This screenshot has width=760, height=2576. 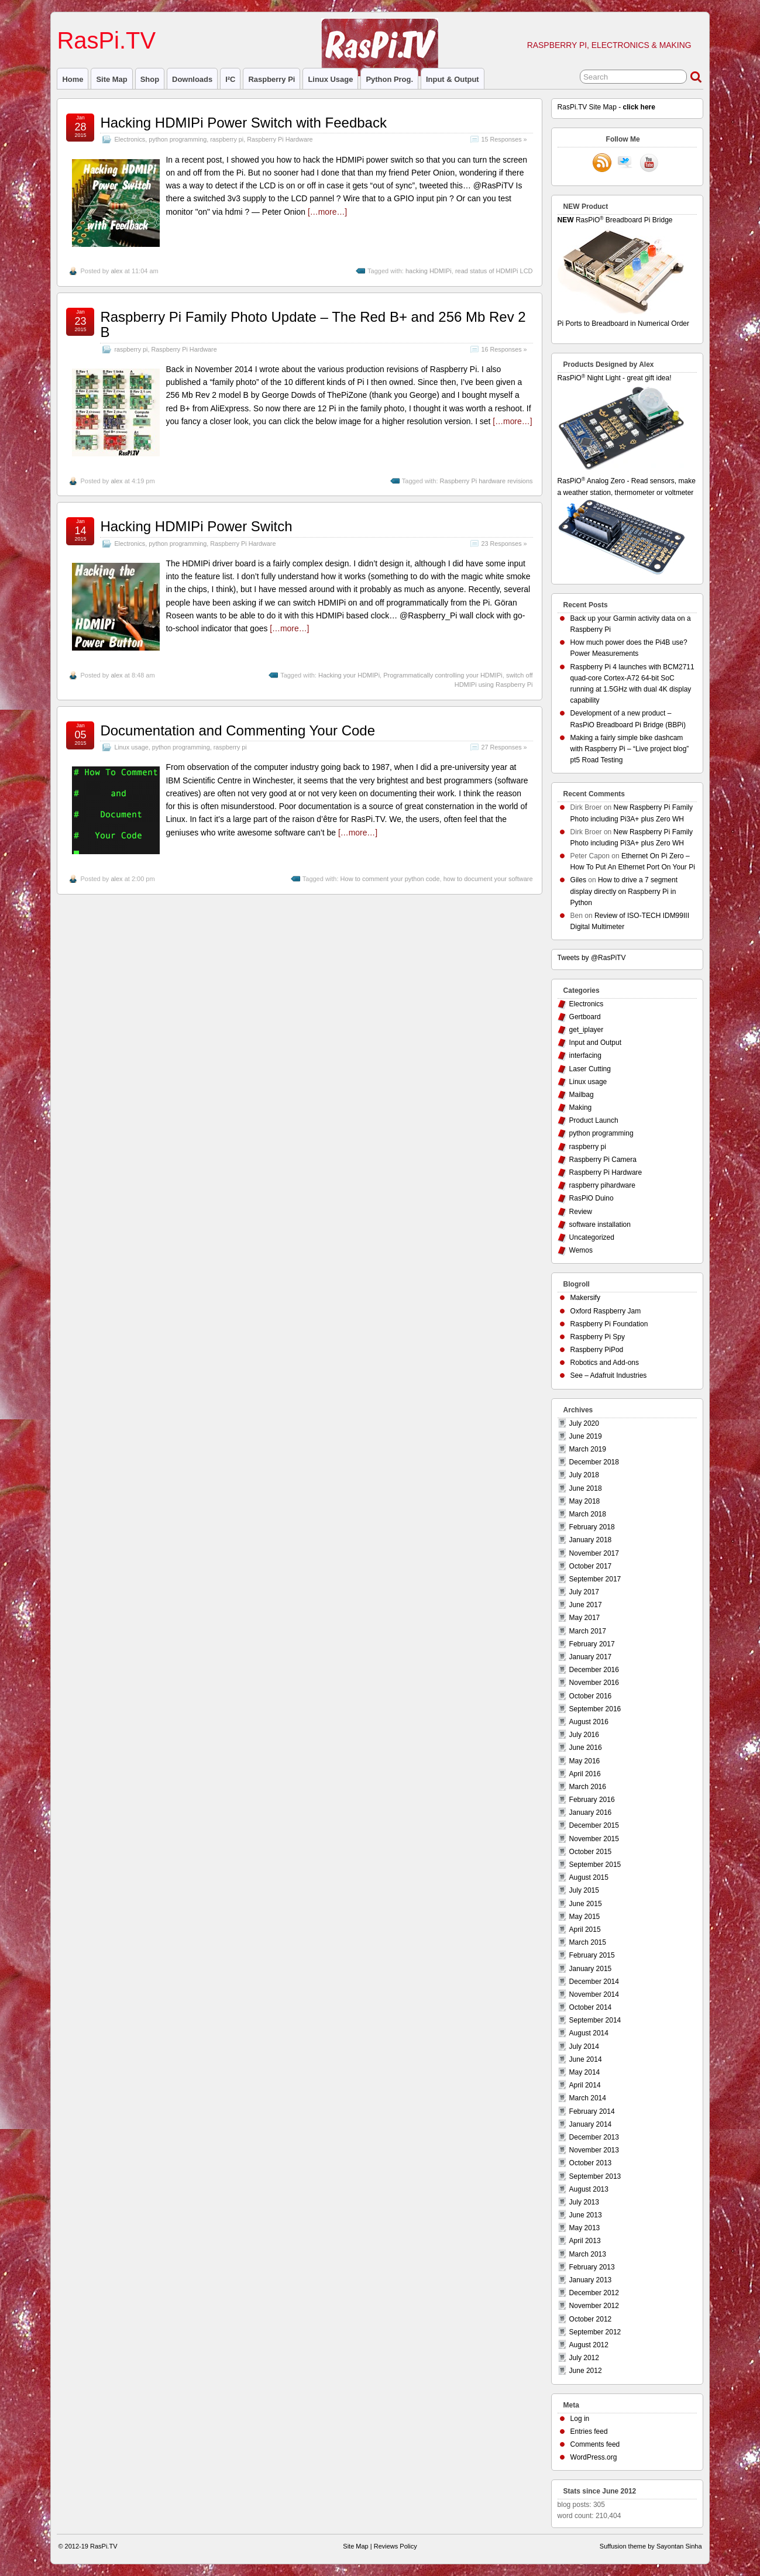 What do you see at coordinates (584, 1735) in the screenshot?
I see `July 2016` at bounding box center [584, 1735].